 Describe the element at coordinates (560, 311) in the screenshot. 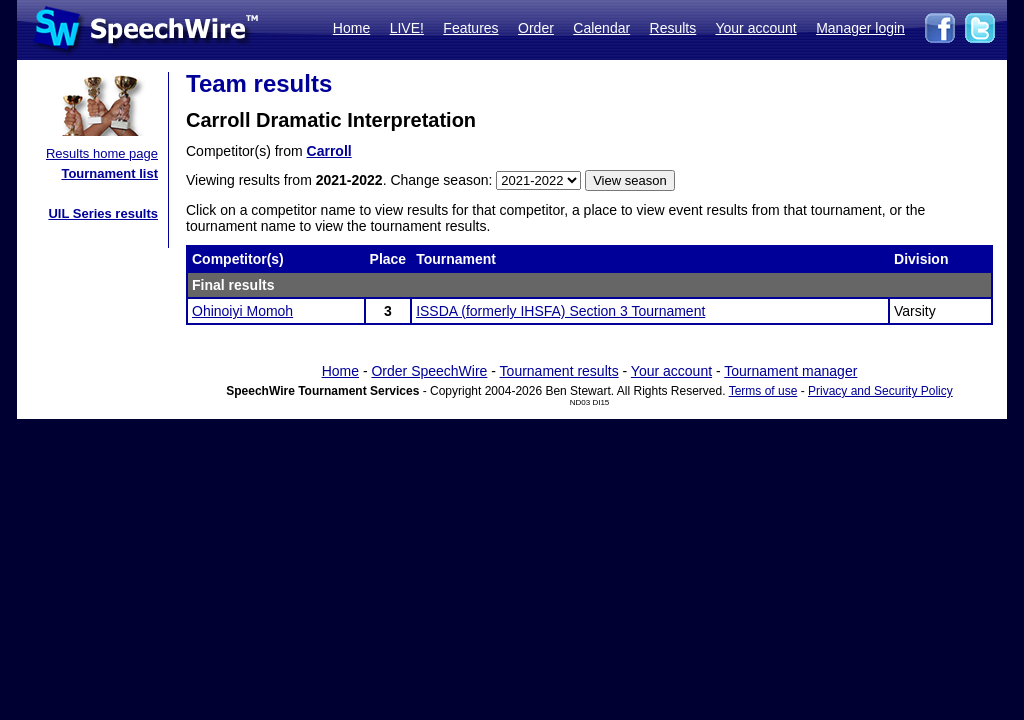

I see `ISSDA (formerly IHSFA) Section 3 Tournament` at that location.